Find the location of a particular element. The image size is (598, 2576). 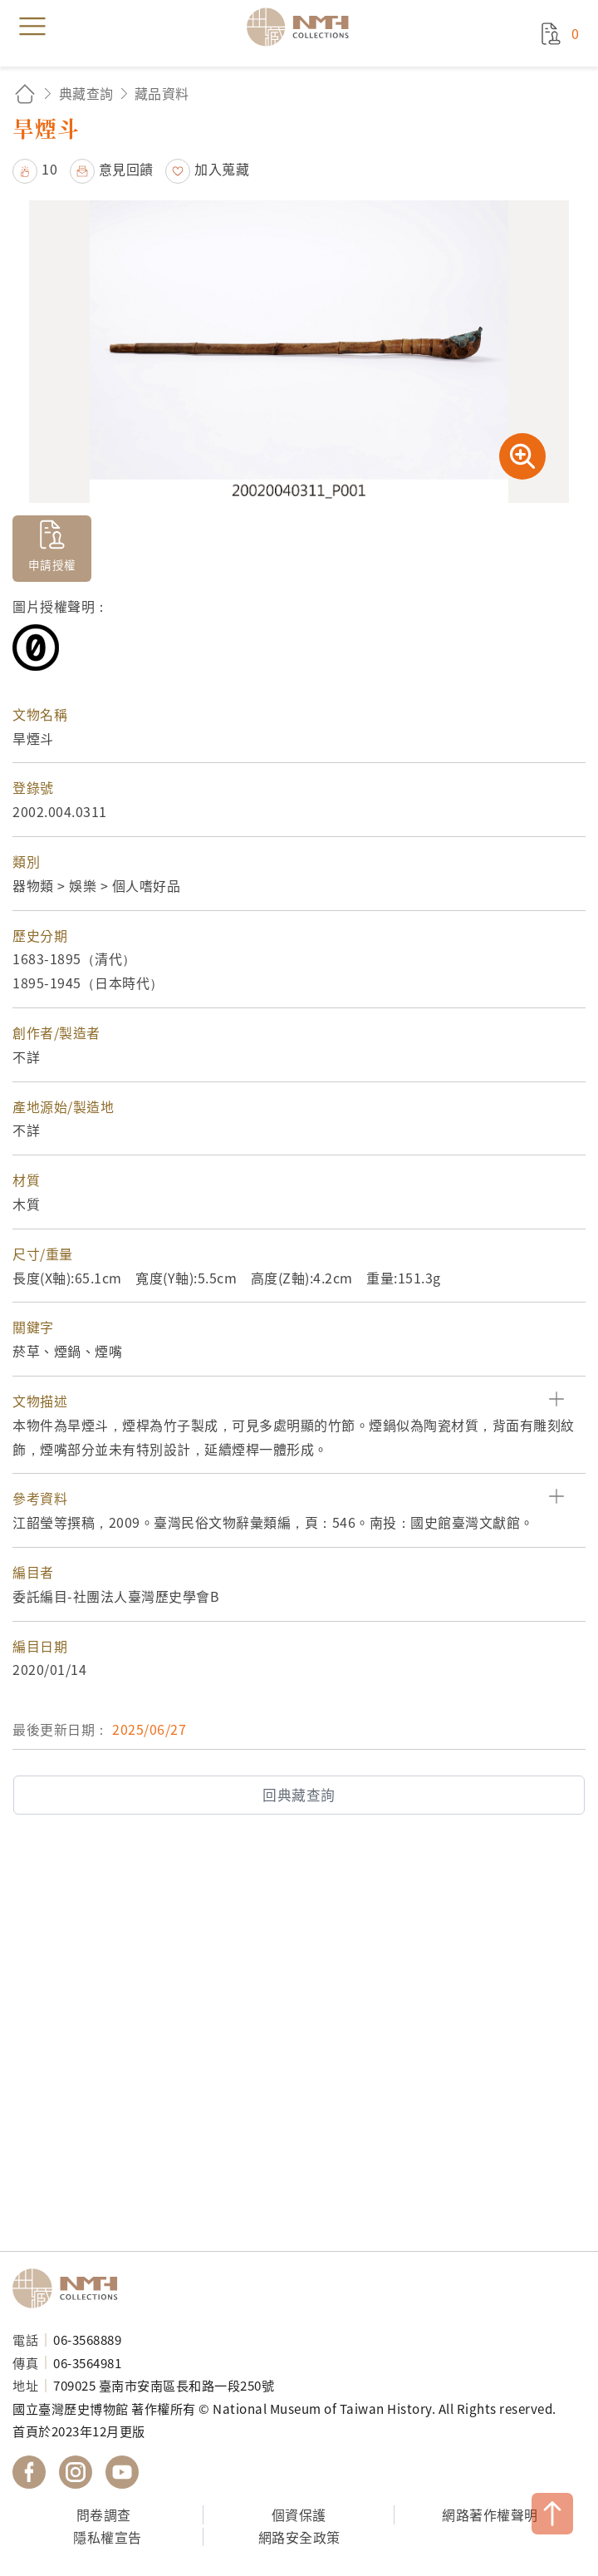

網路著作權聲明 is located at coordinates (490, 2514).